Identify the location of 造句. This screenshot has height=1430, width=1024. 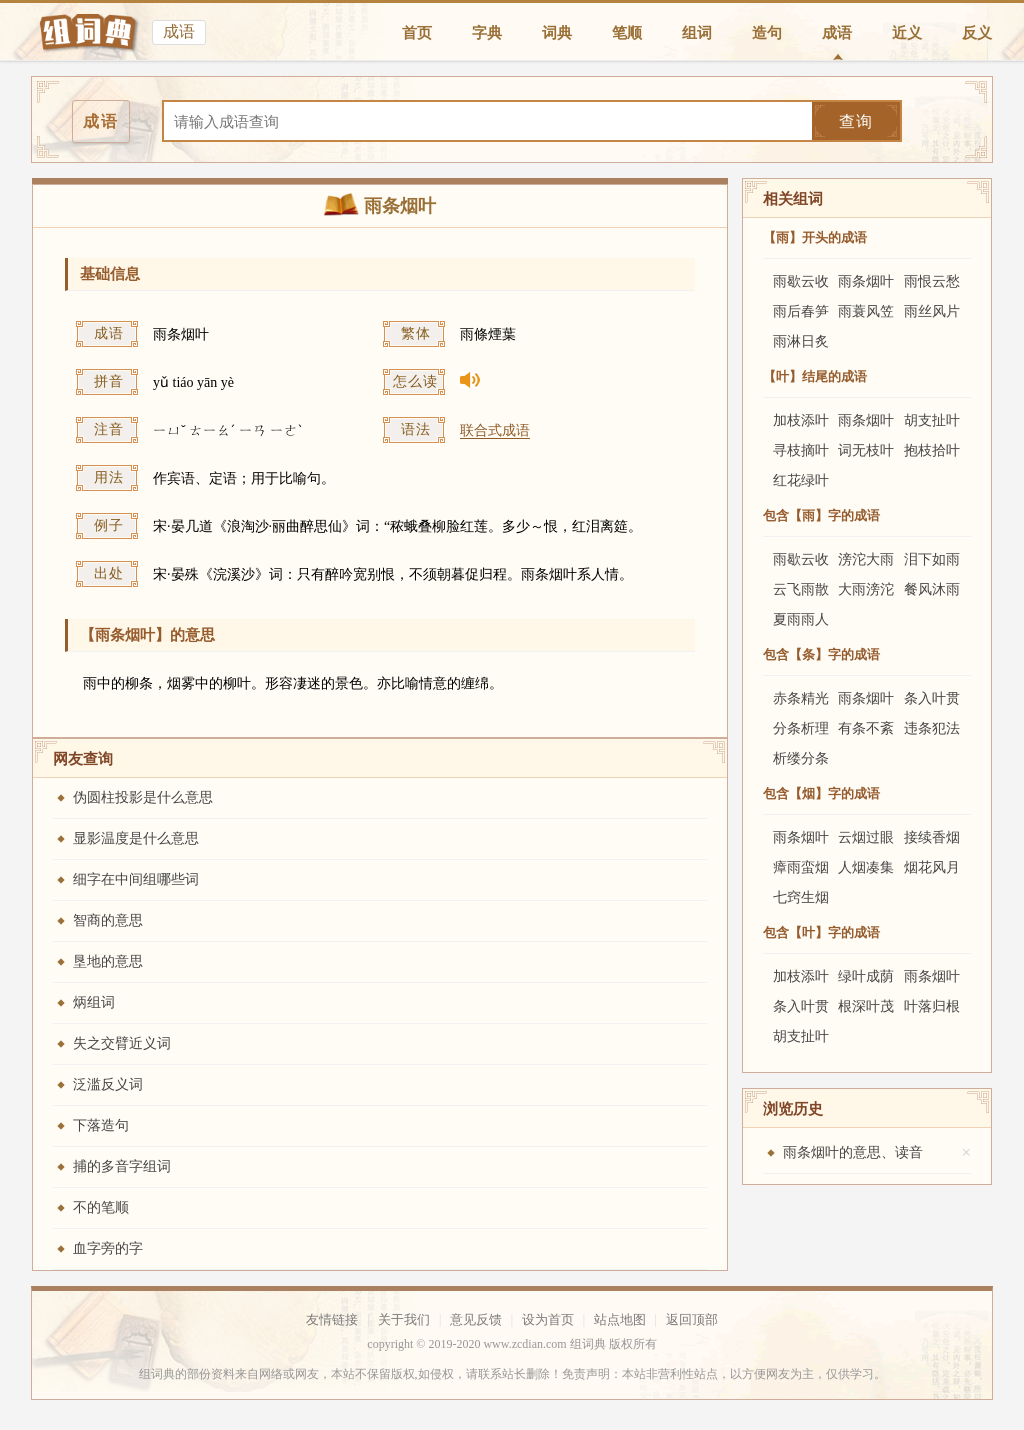
(767, 33).